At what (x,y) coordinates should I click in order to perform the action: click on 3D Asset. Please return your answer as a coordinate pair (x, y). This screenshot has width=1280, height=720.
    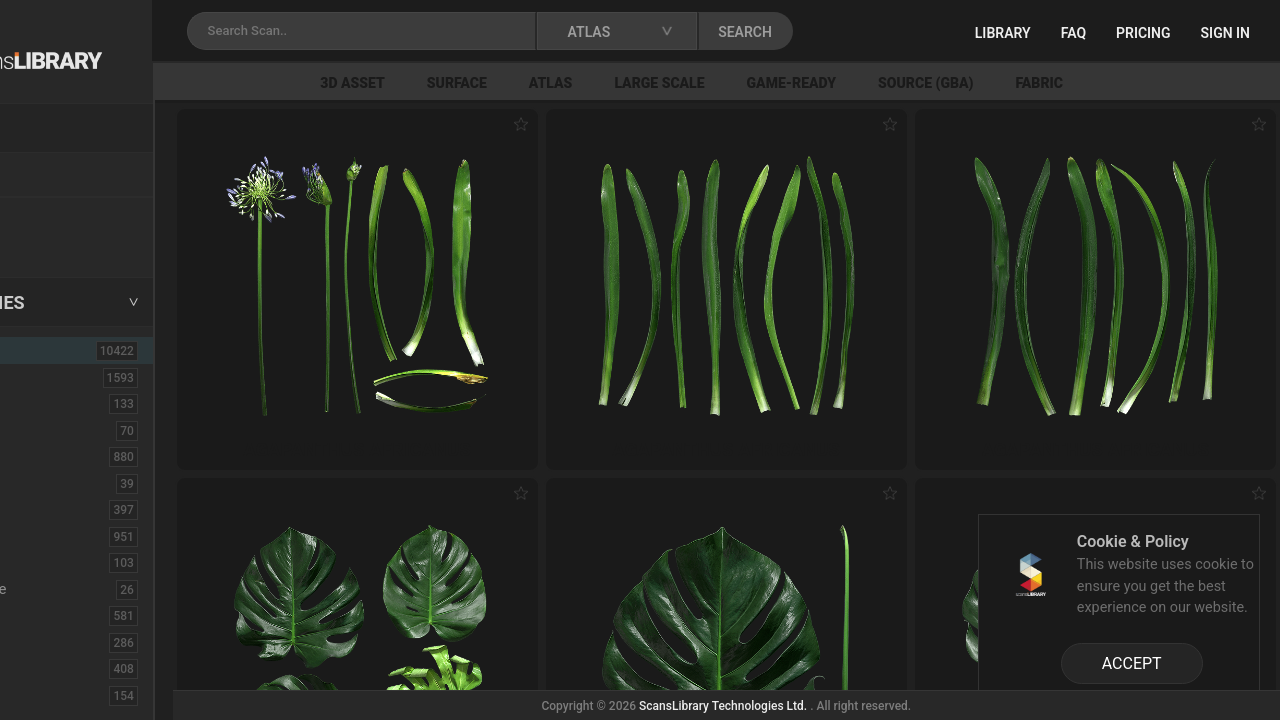
    Looking at the image, I should click on (465, 83).